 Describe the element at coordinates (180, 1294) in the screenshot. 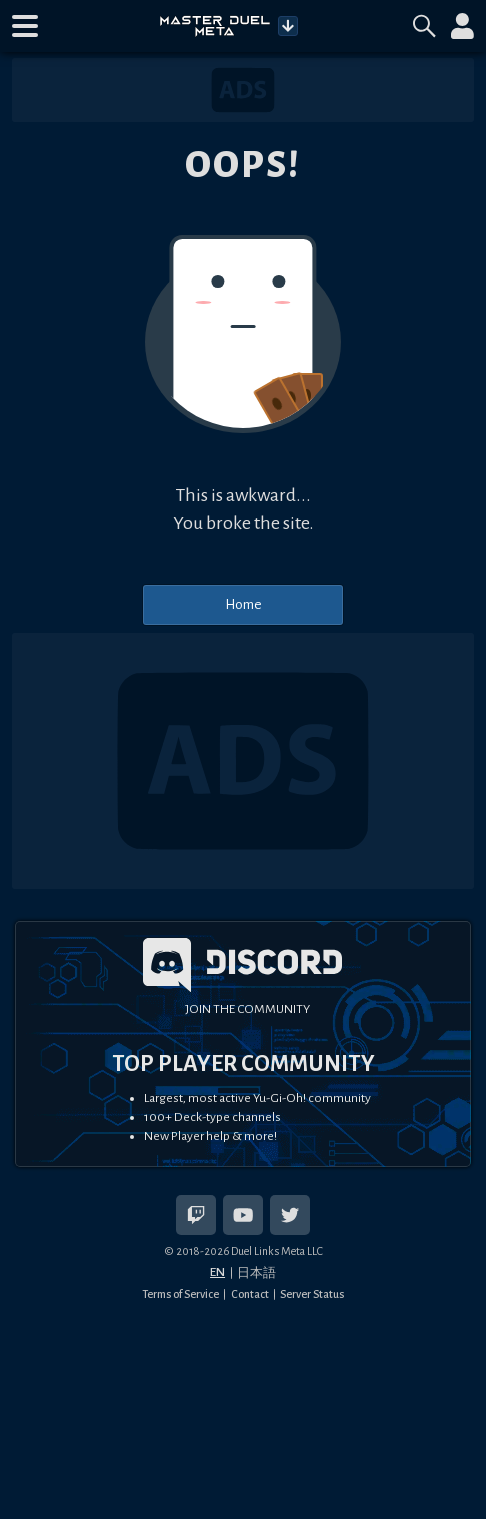

I see `Terms of Service` at that location.